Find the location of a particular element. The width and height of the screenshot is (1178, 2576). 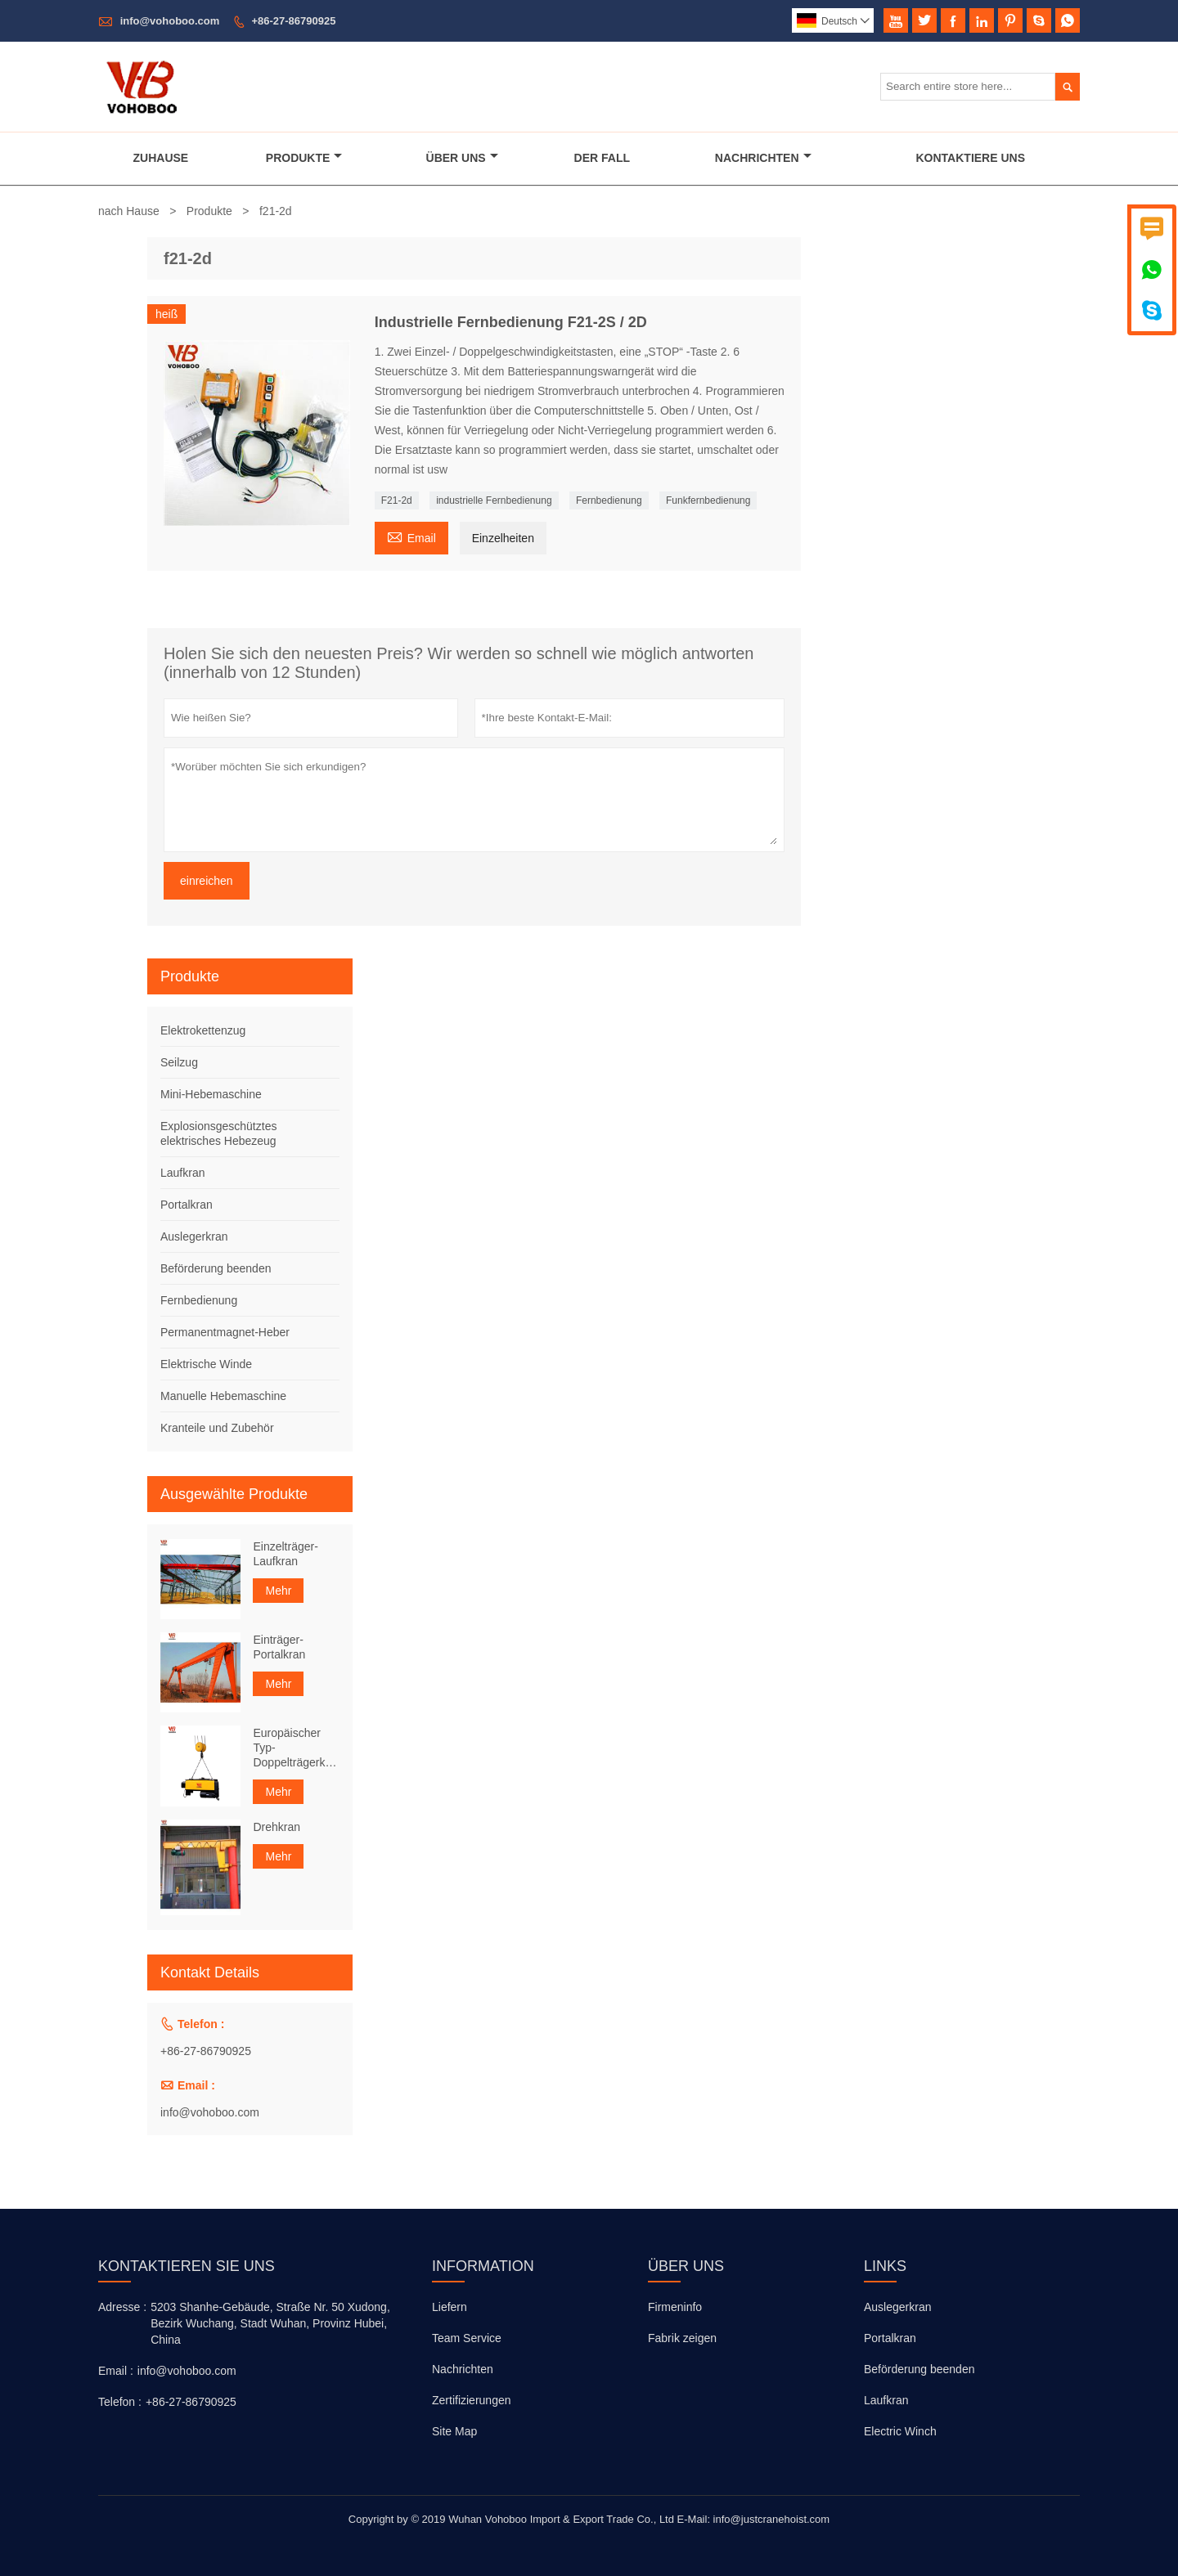

Auslegerkran is located at coordinates (194, 1236).